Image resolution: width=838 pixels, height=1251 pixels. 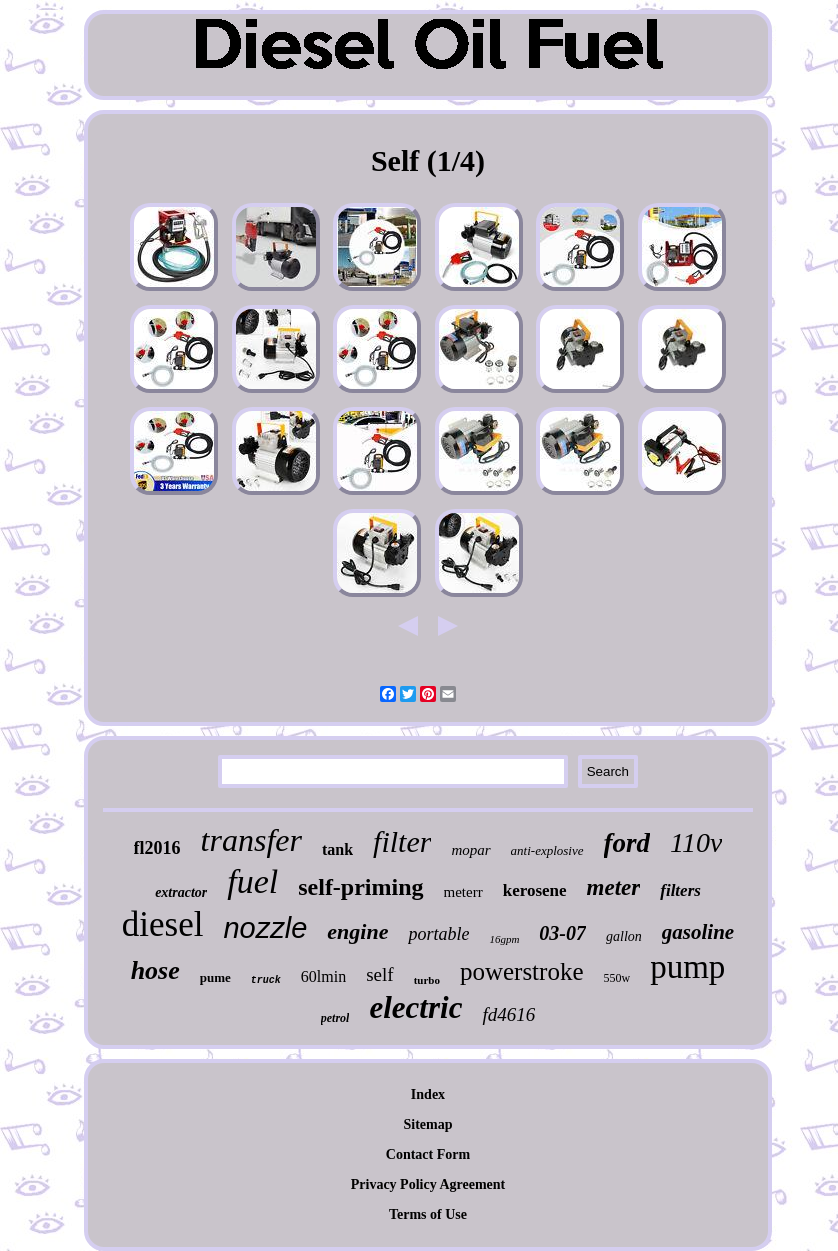 What do you see at coordinates (215, 977) in the screenshot?
I see `pume` at bounding box center [215, 977].